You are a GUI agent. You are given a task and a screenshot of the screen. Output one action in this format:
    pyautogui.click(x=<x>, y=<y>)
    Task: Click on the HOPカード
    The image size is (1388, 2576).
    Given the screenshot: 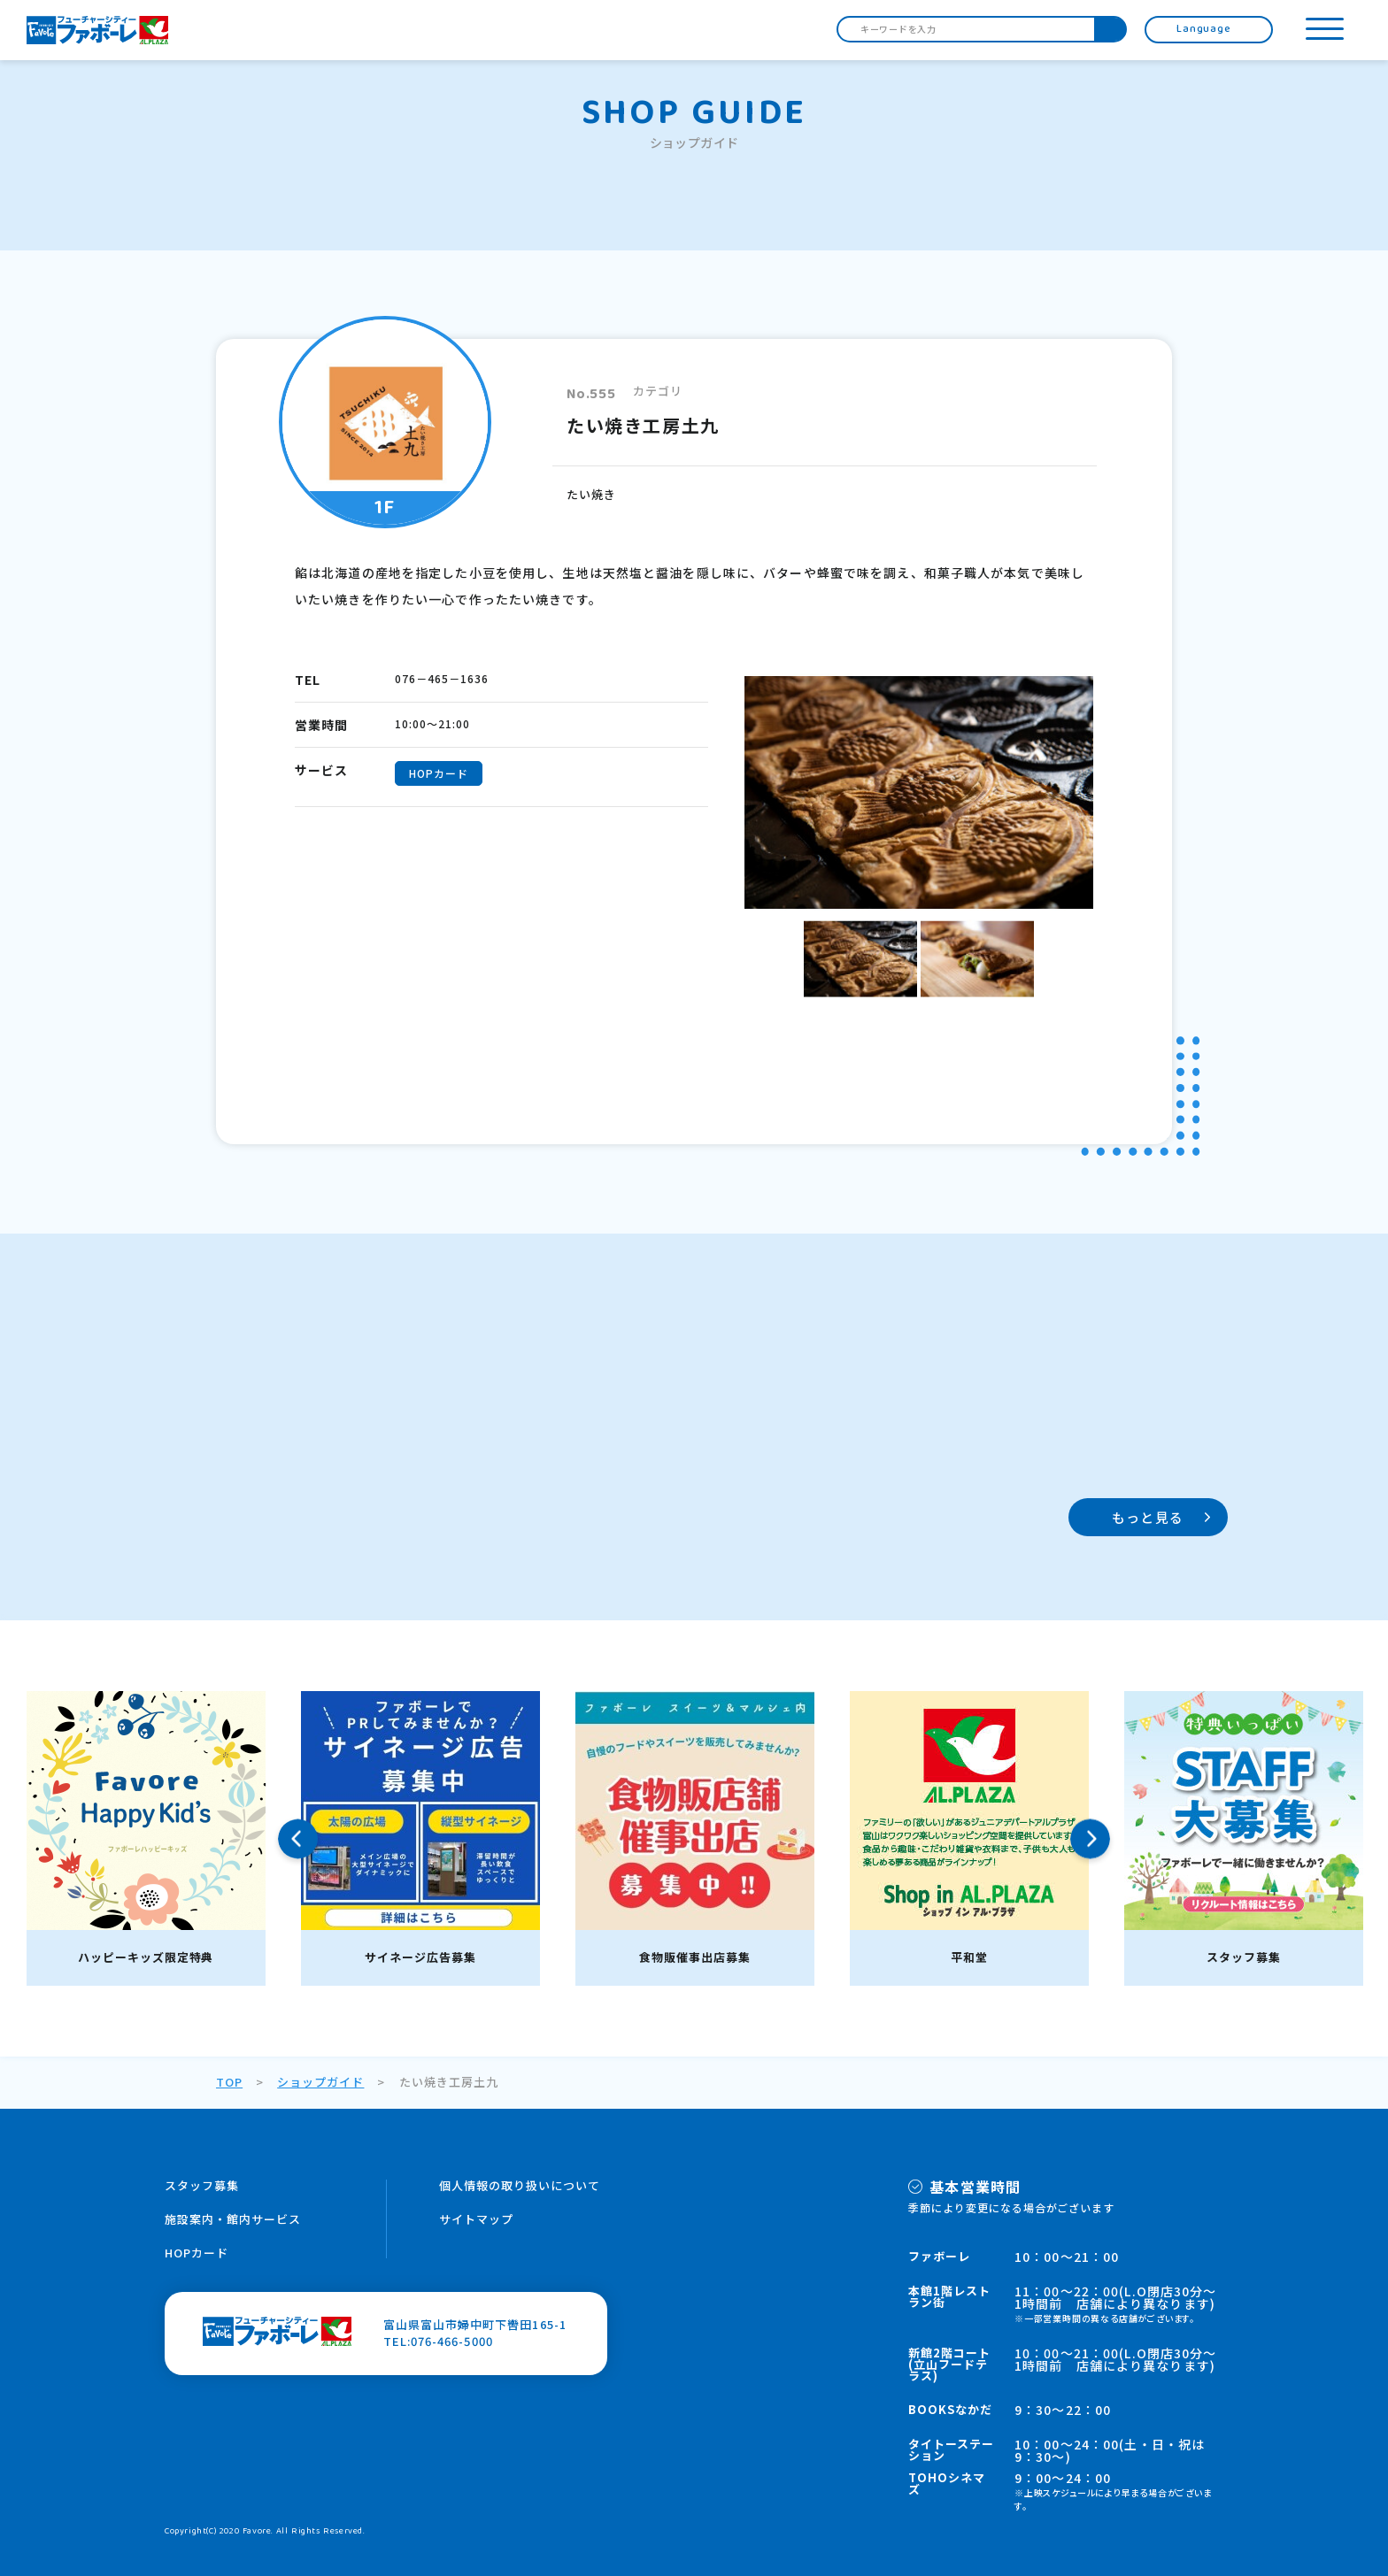 What is the action you would take?
    pyautogui.click(x=196, y=2252)
    